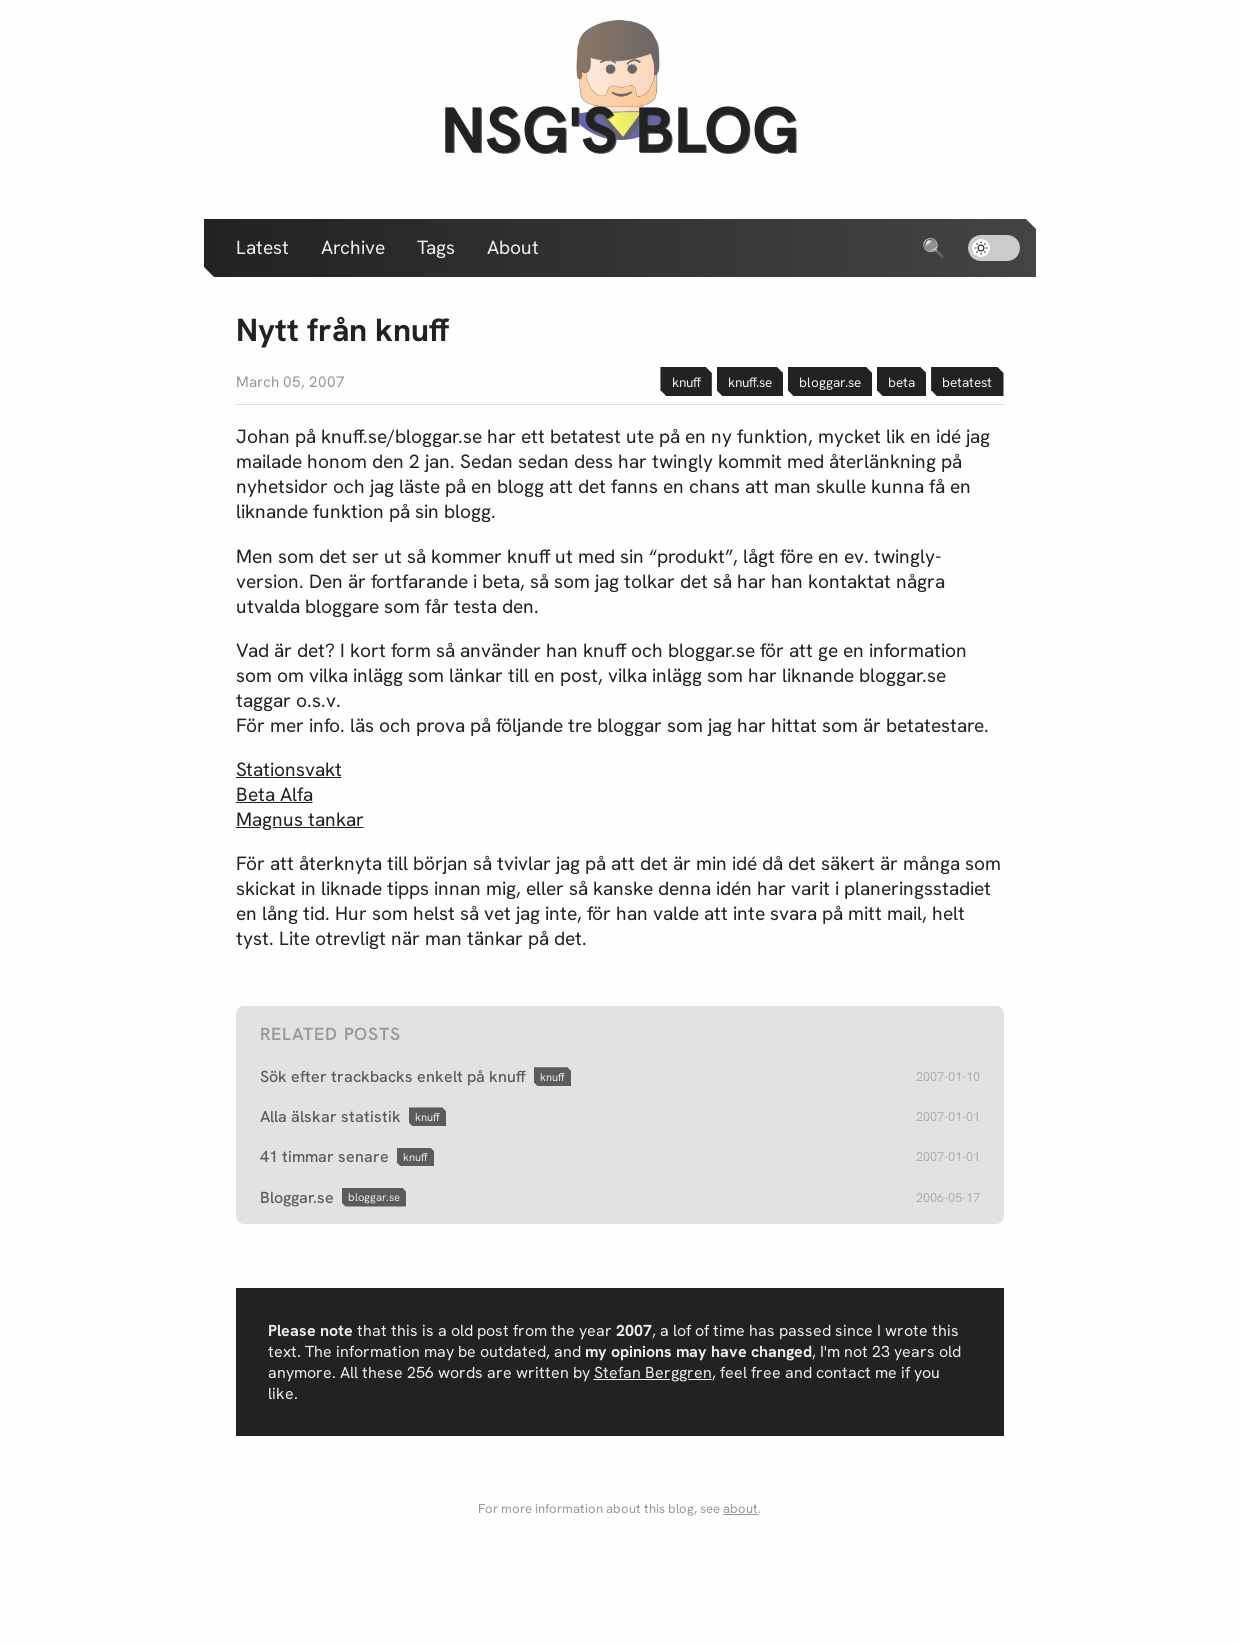 This screenshot has width=1239, height=1645. What do you see at coordinates (901, 382) in the screenshot?
I see `beta` at bounding box center [901, 382].